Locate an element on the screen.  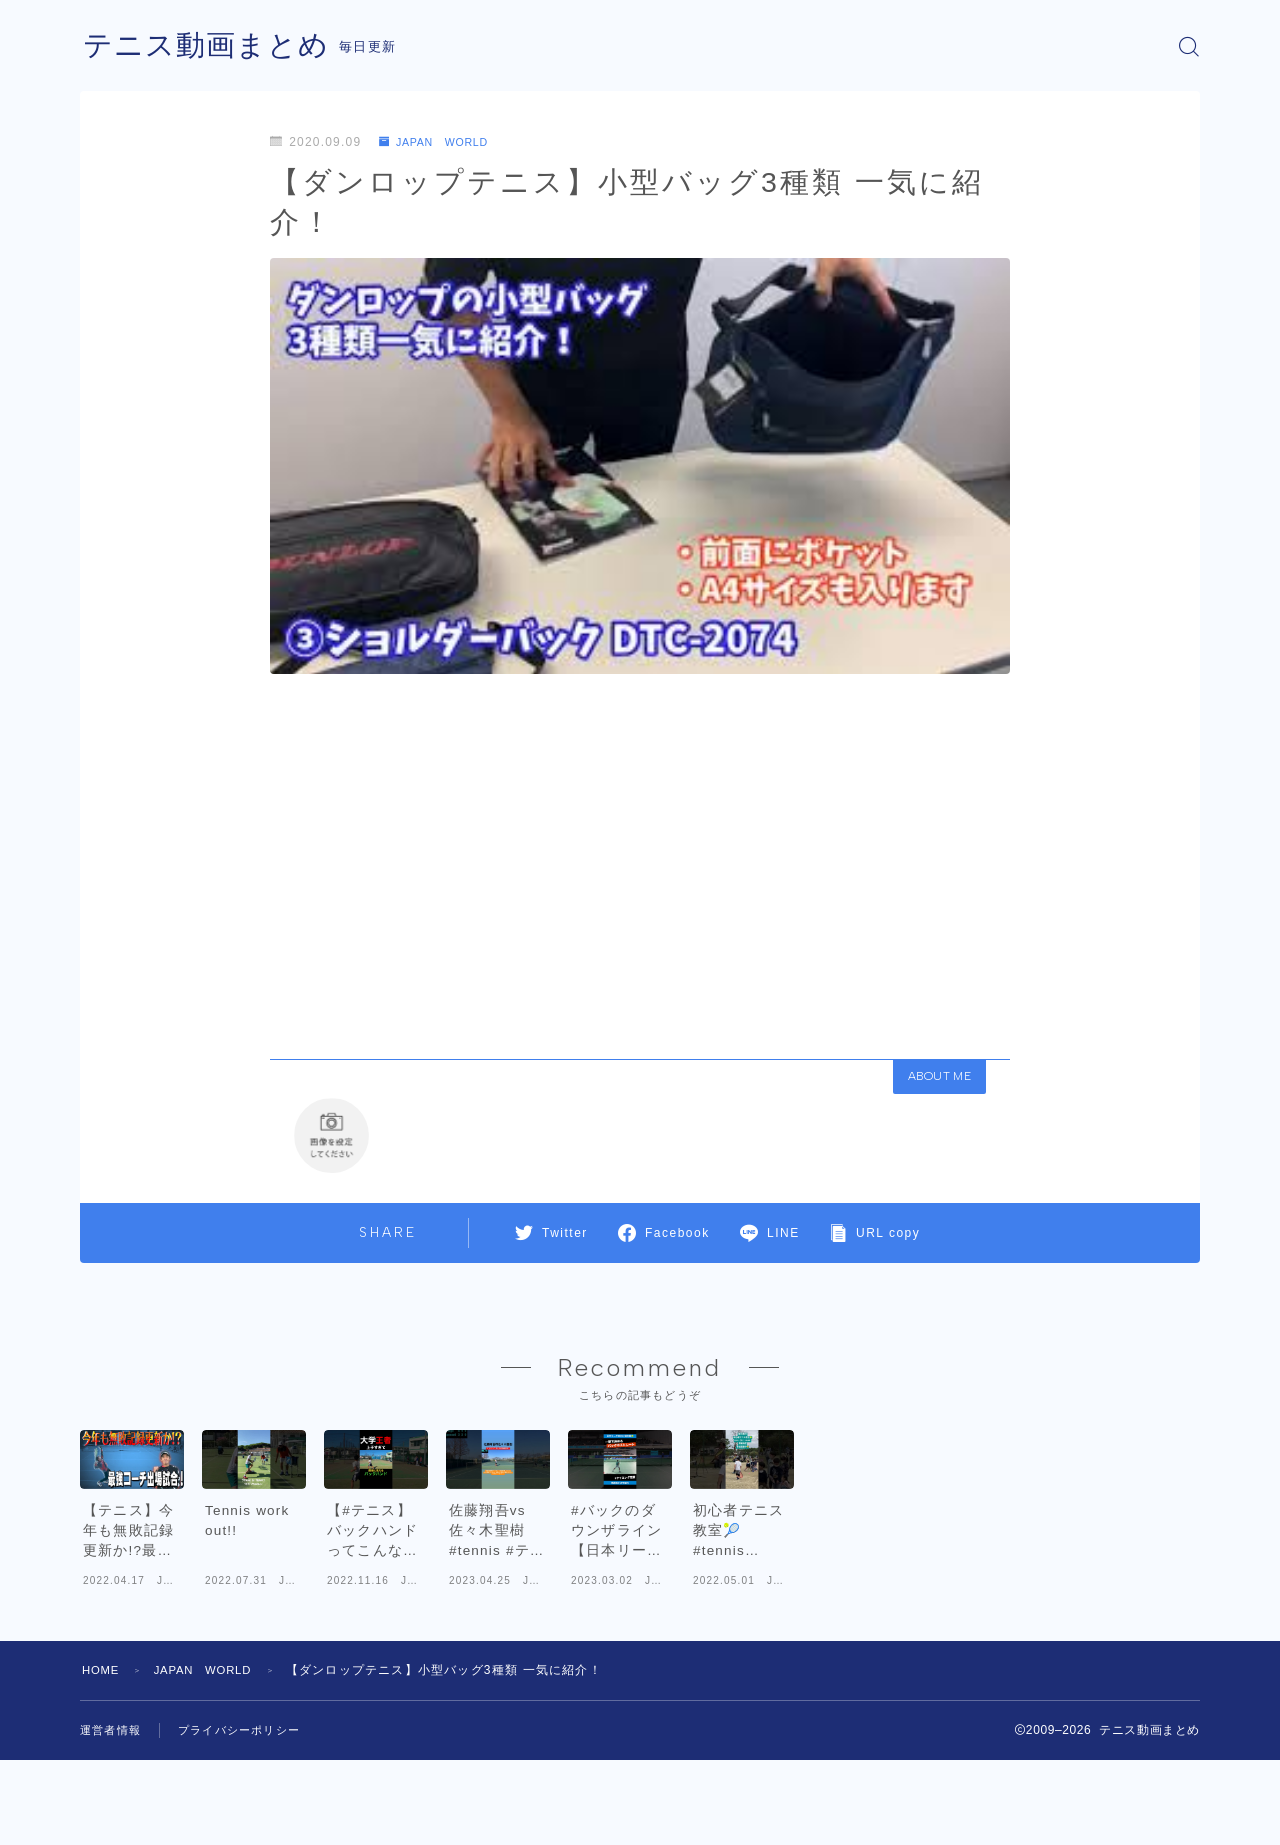
HOME is located at coordinates (102, 1755).